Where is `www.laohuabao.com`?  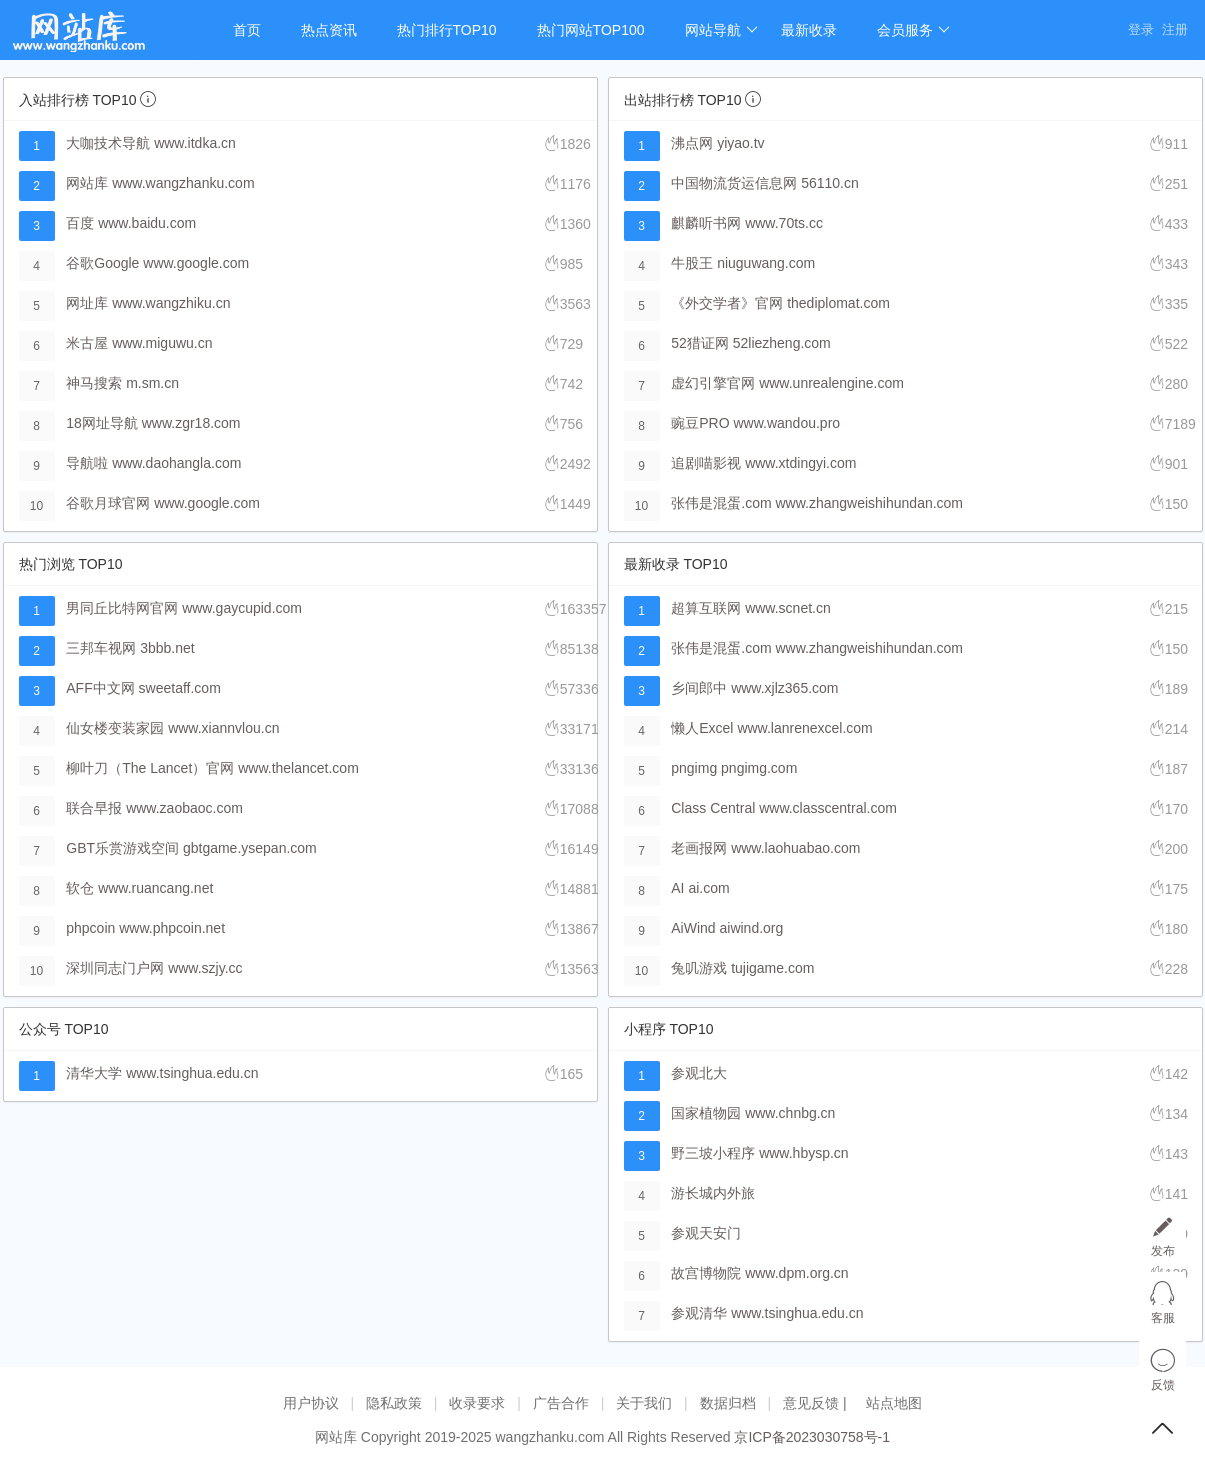
www.laohuabao.com is located at coordinates (795, 848).